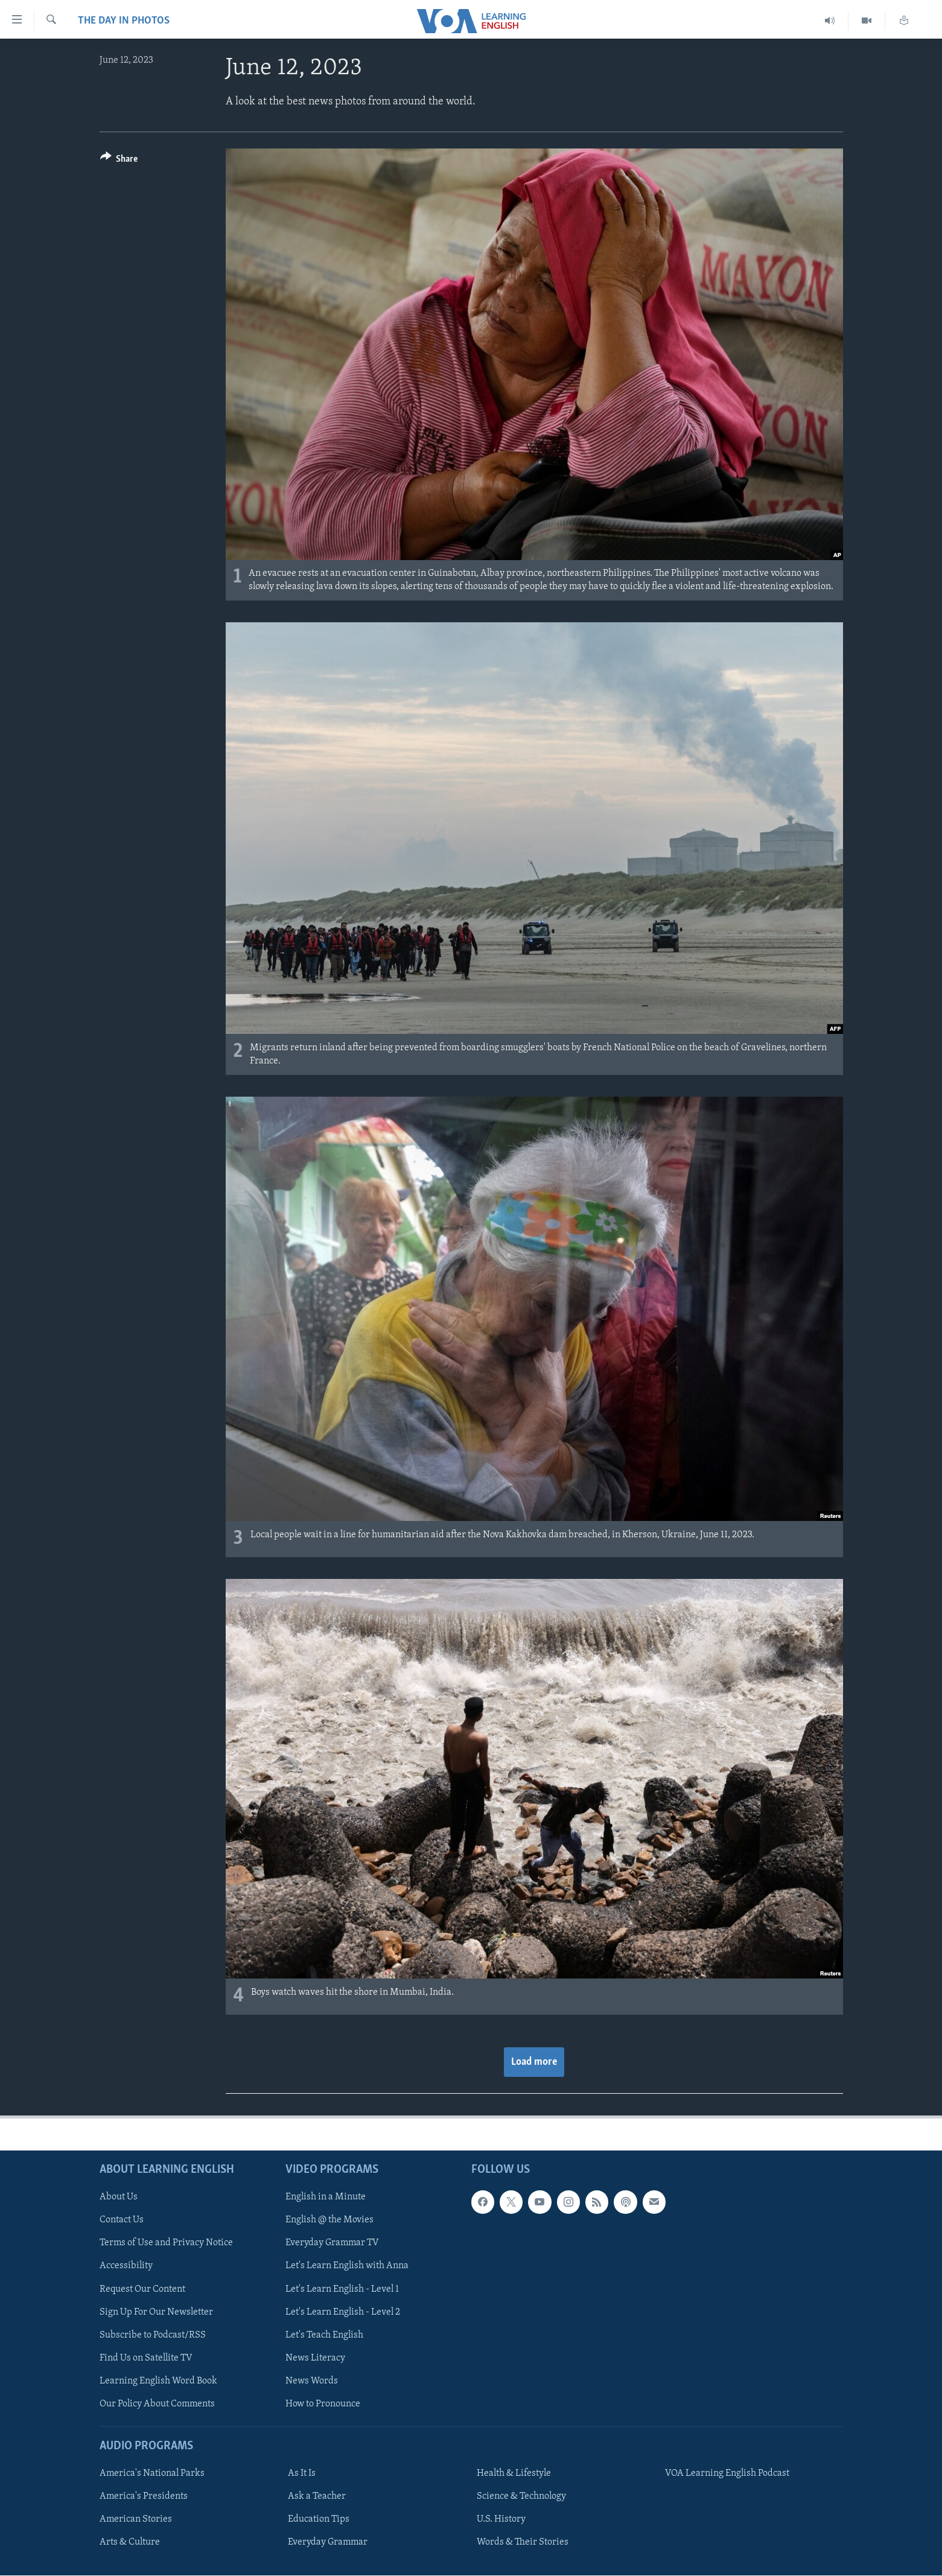  Describe the element at coordinates (153, 2335) in the screenshot. I see `Subscribe to Podcast/RSS` at that location.